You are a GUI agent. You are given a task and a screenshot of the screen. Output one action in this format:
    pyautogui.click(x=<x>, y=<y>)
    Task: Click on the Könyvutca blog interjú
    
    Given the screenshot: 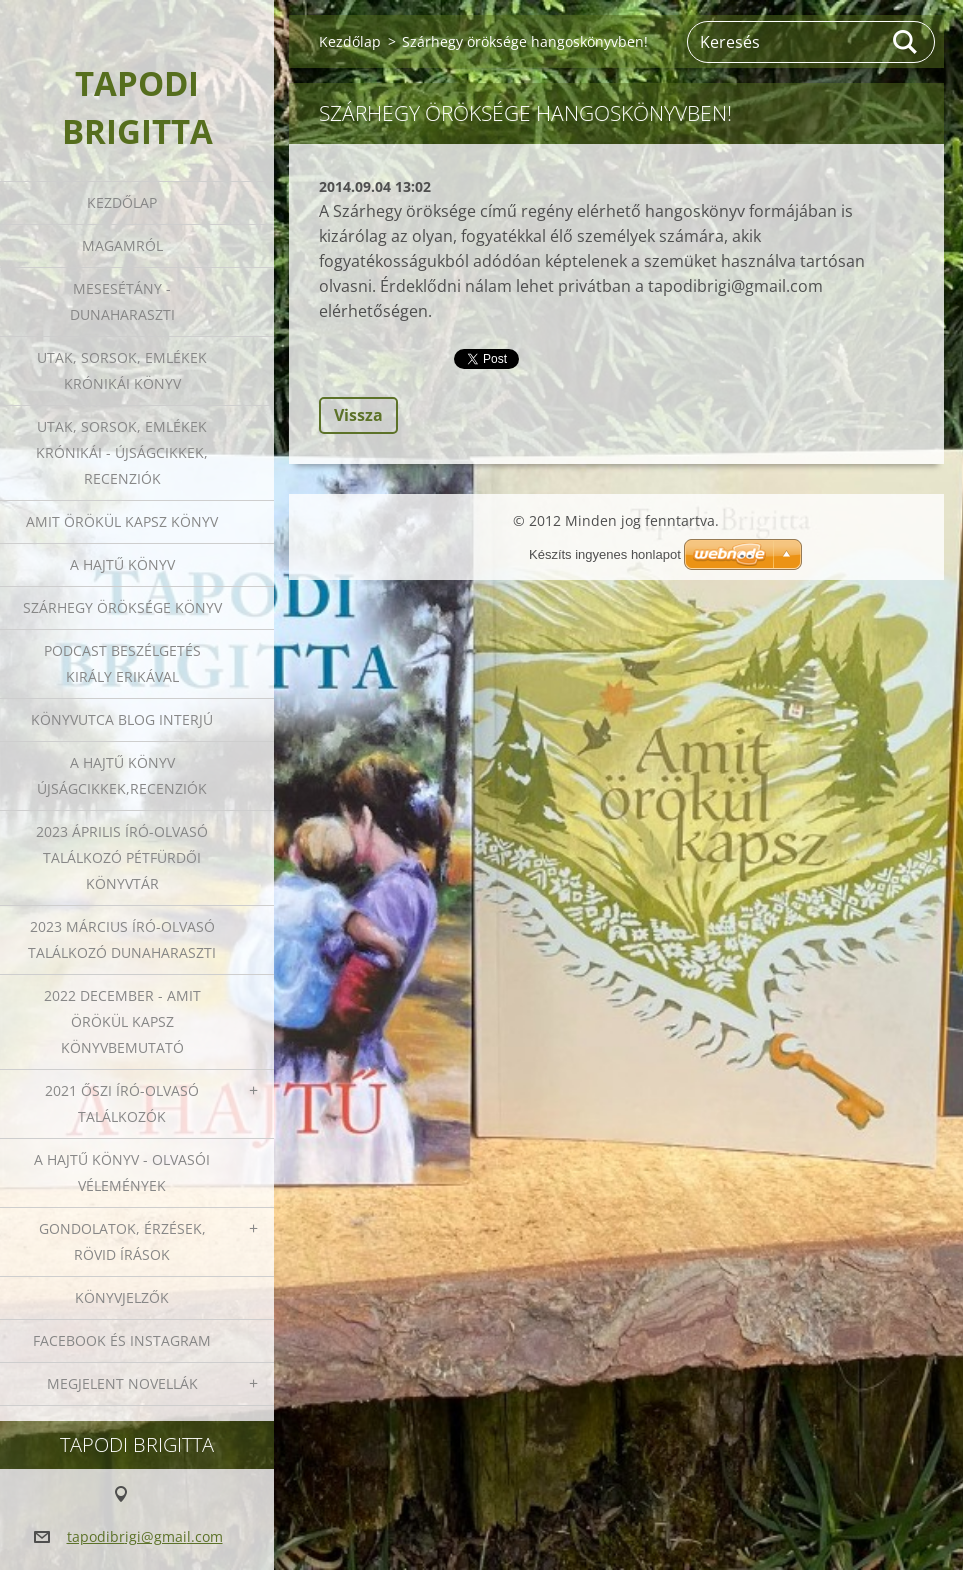 What is the action you would take?
    pyautogui.click(x=122, y=719)
    